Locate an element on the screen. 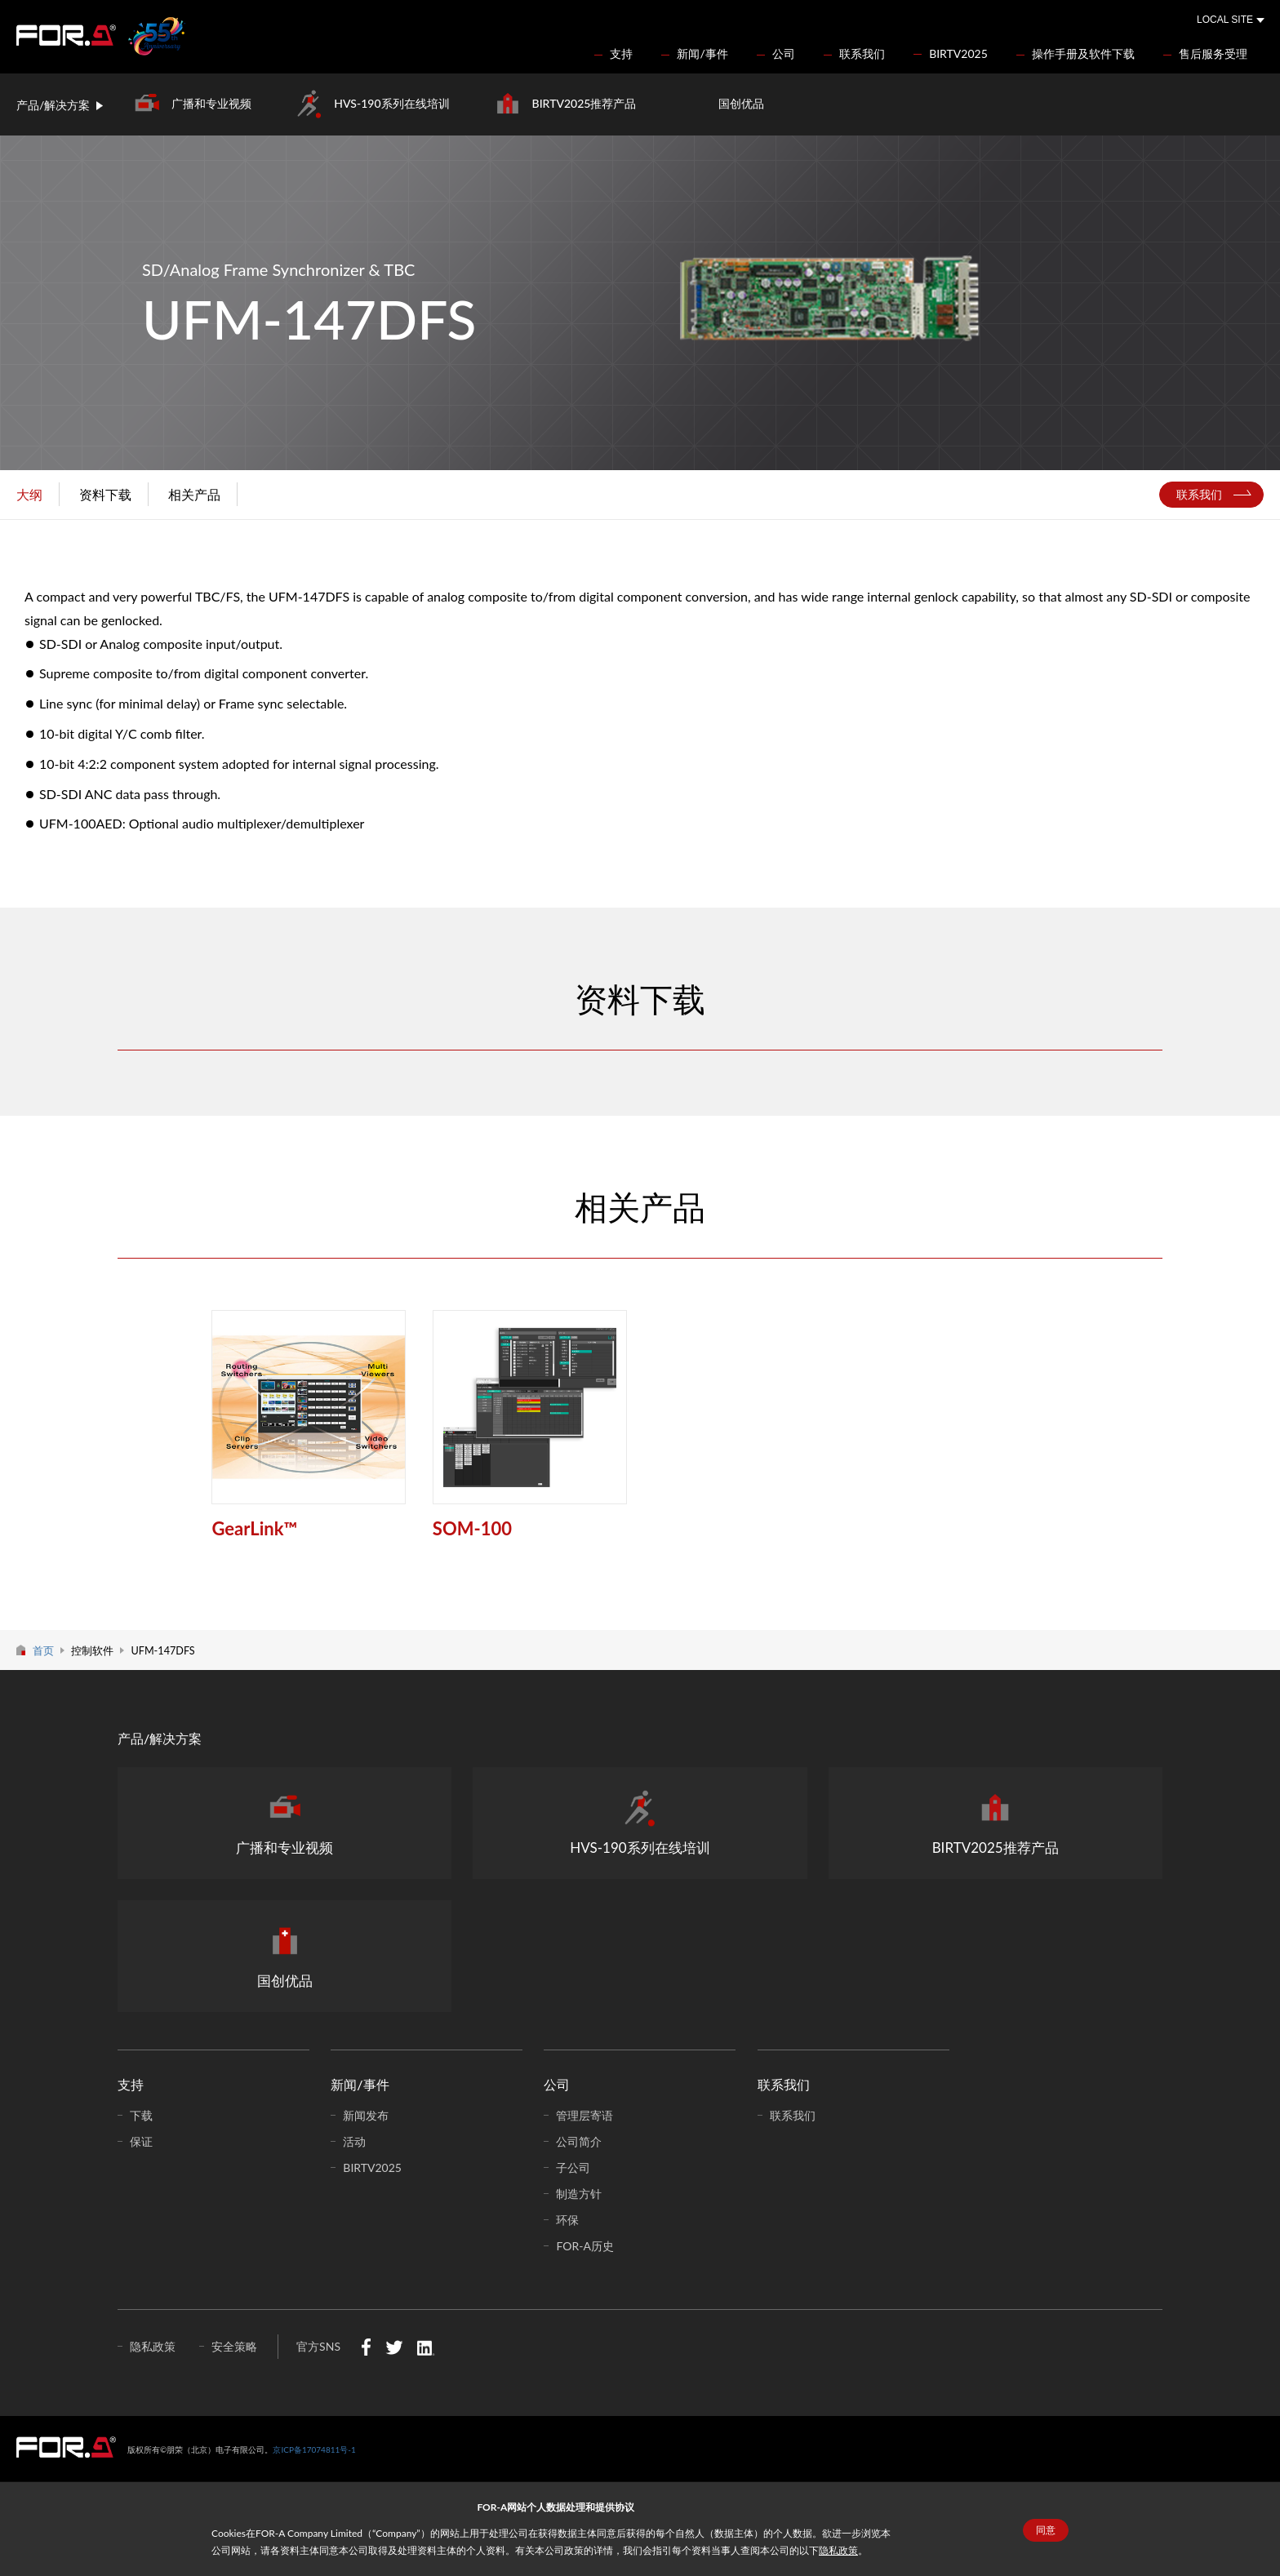 The image size is (1280, 2576). BIRTV2025推荐产品 is located at coordinates (584, 103).